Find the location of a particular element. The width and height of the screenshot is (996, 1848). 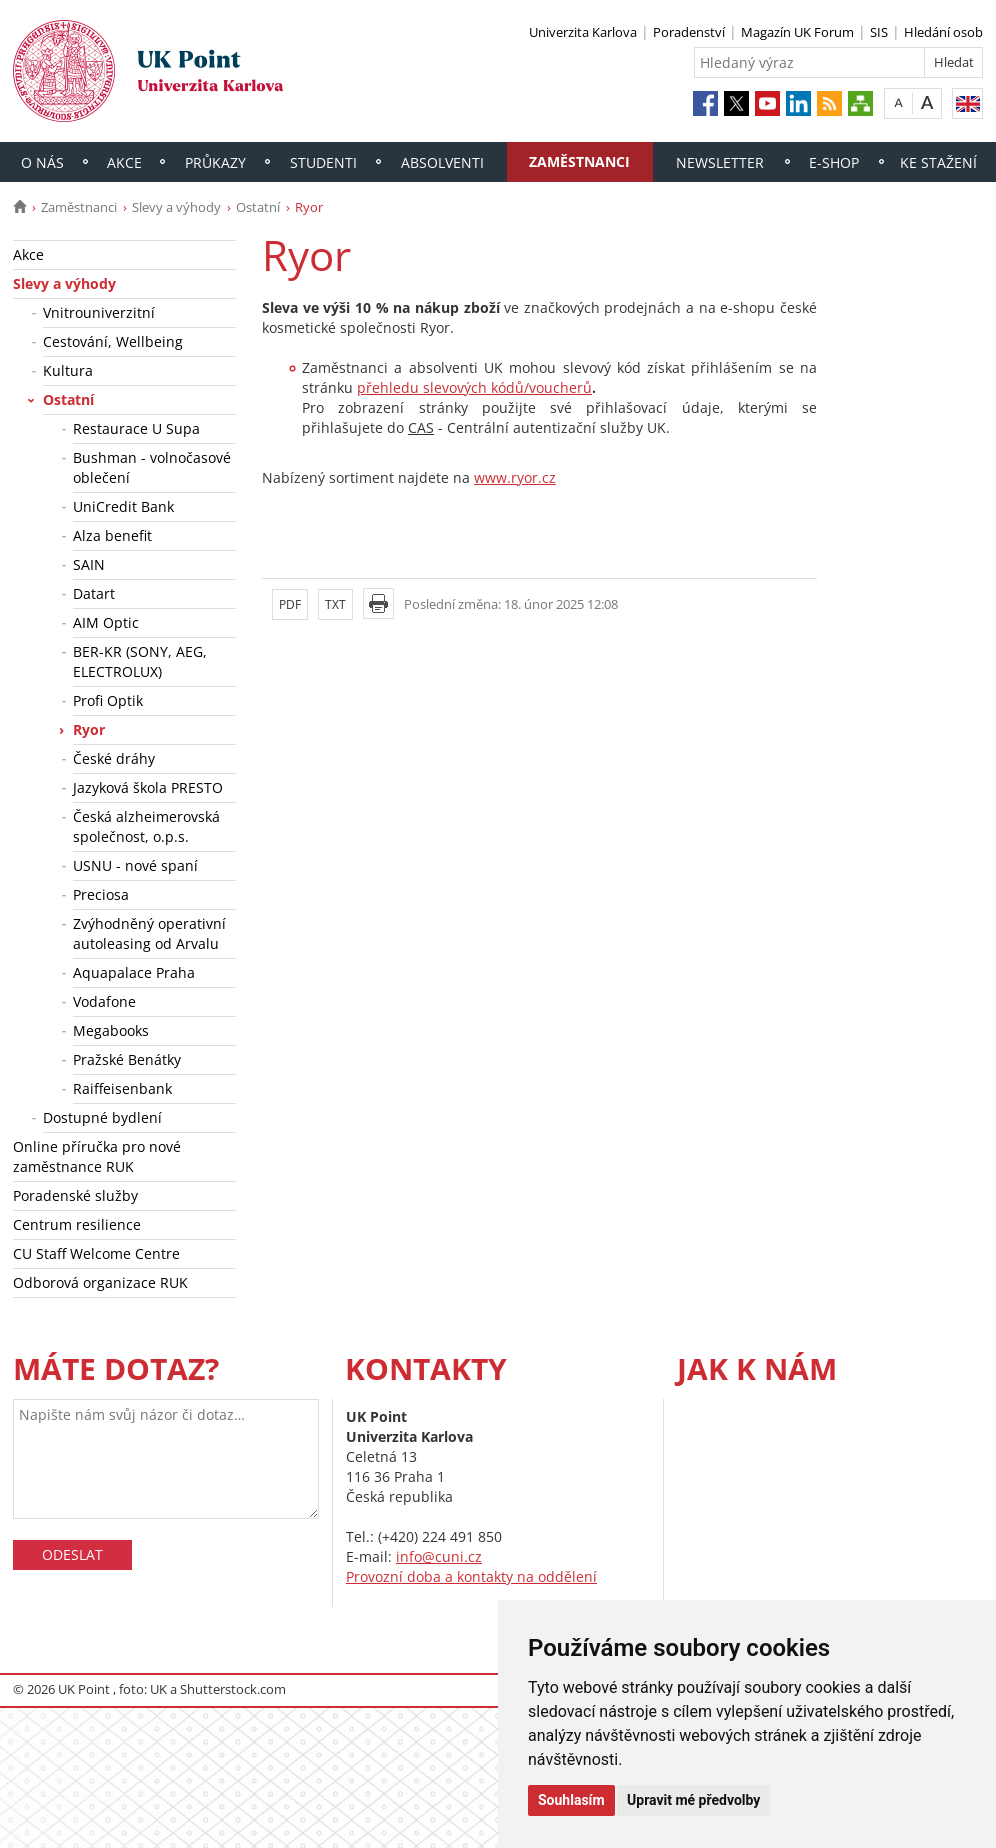

Provozní doba a kontakty na oddělení is located at coordinates (471, 1576).